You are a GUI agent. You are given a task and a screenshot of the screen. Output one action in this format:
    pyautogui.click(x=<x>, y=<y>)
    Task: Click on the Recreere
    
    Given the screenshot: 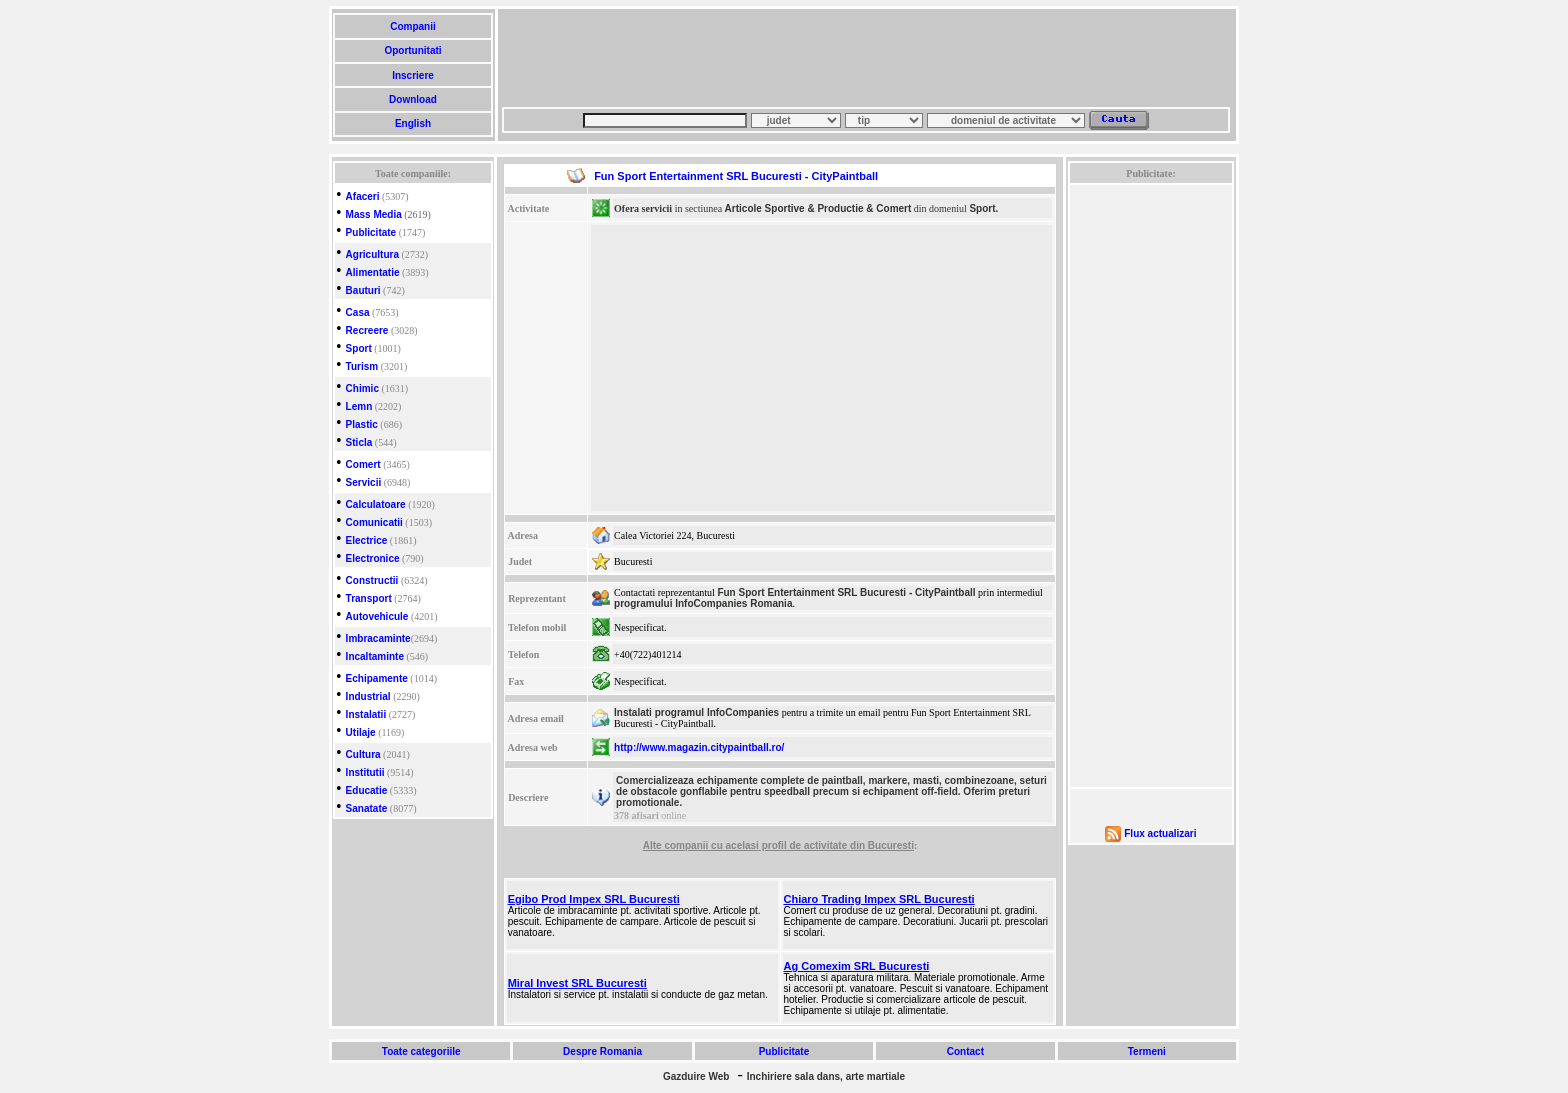 What is the action you would take?
    pyautogui.click(x=367, y=330)
    